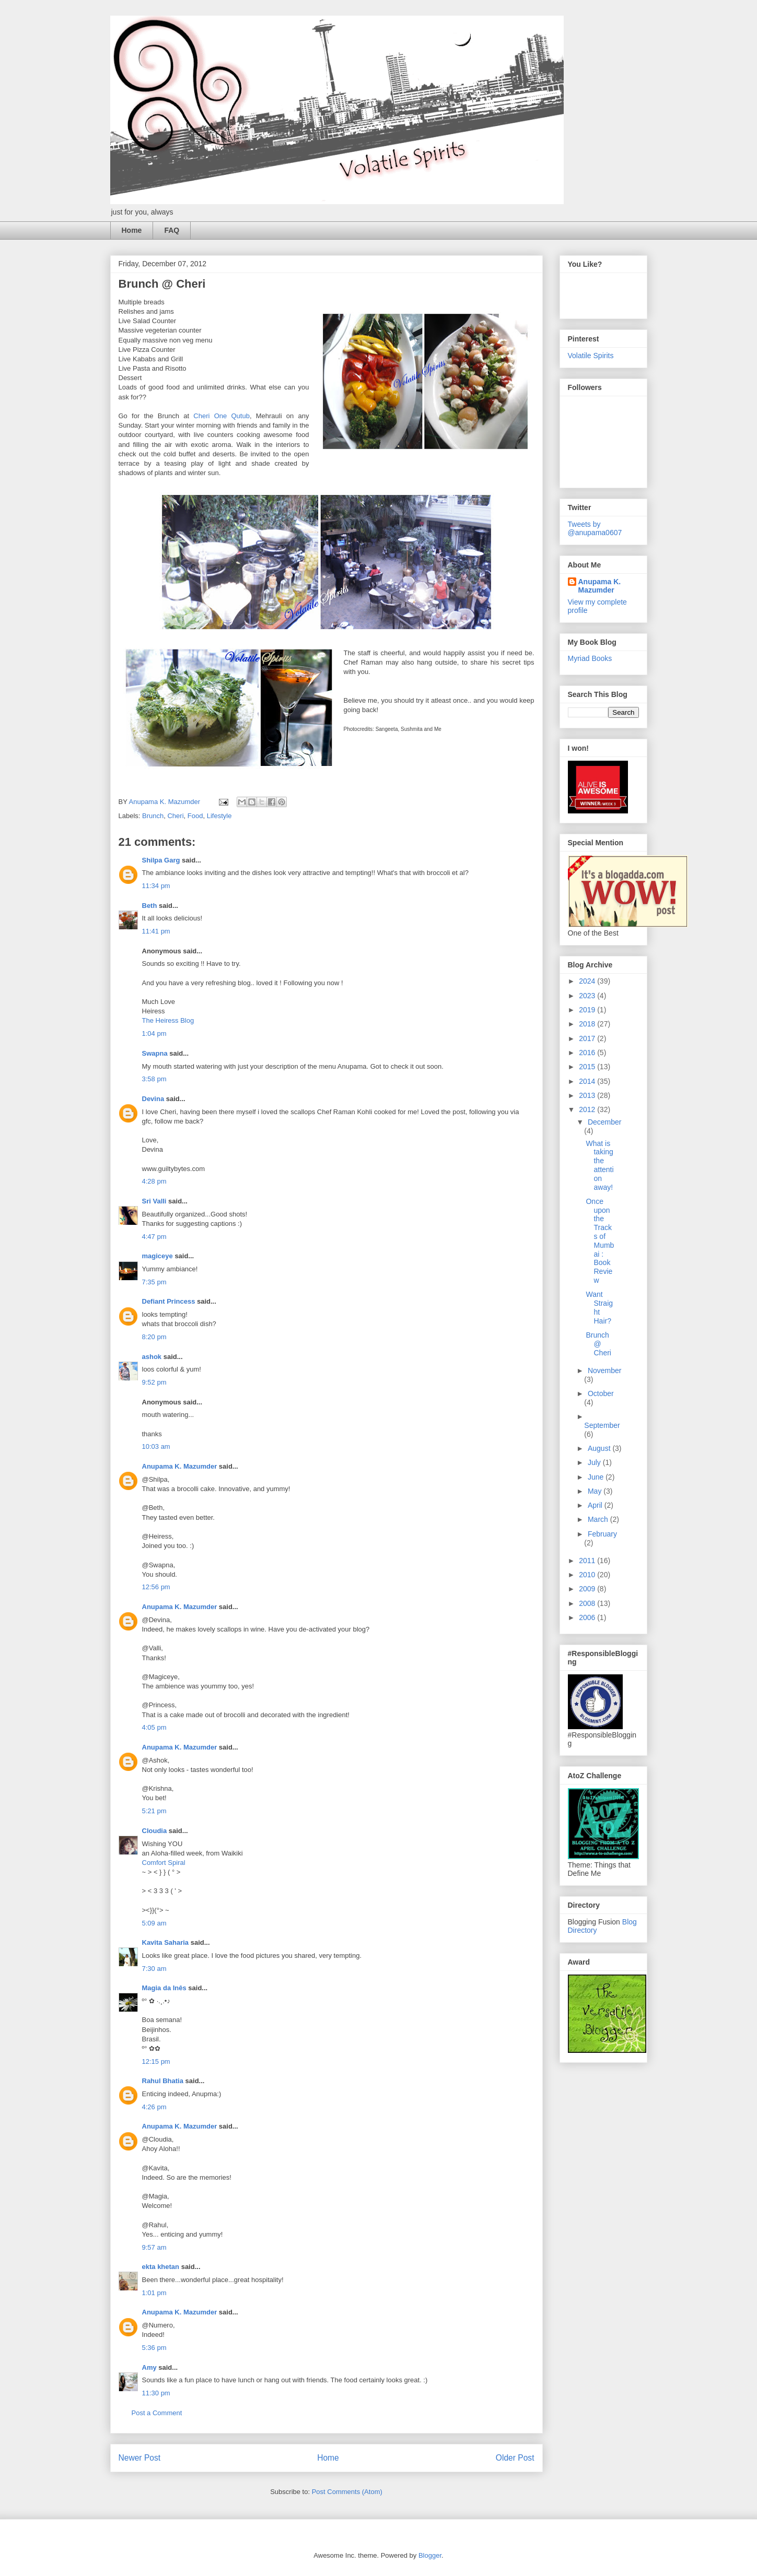  I want to click on Swapna, so click(155, 1053).